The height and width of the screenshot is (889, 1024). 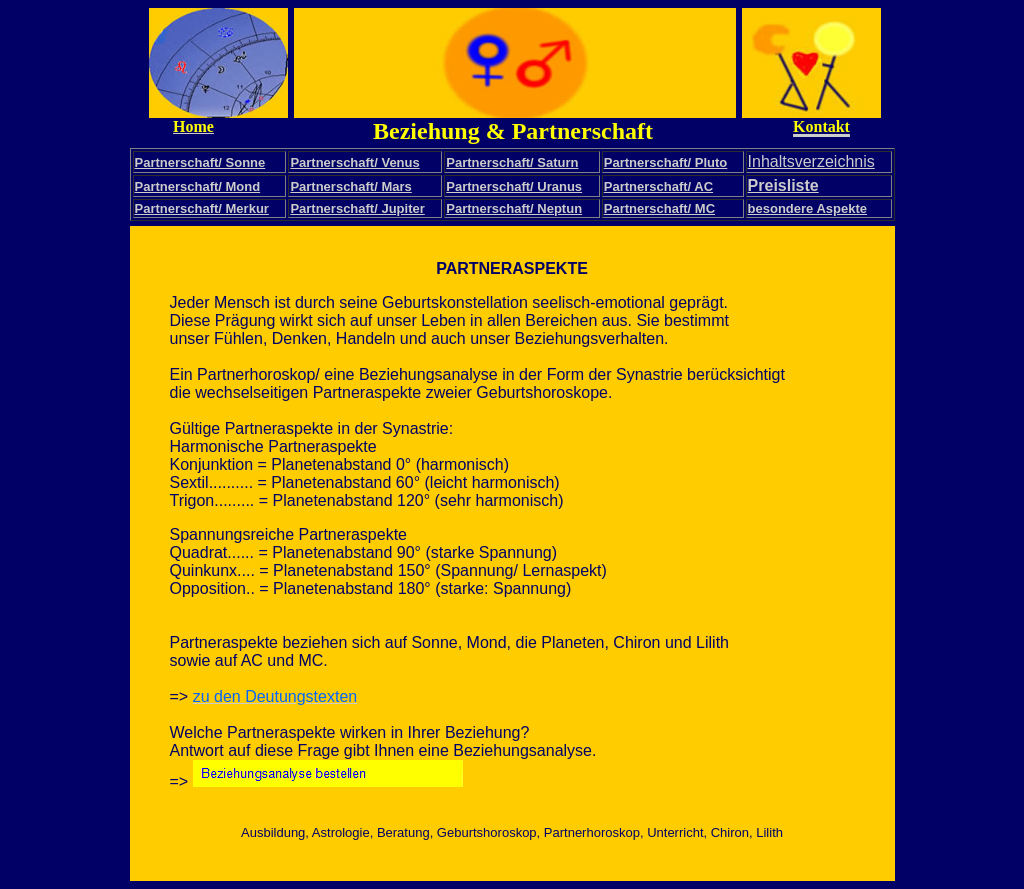 What do you see at coordinates (666, 162) in the screenshot?
I see `Partnerschaft/ Pluto` at bounding box center [666, 162].